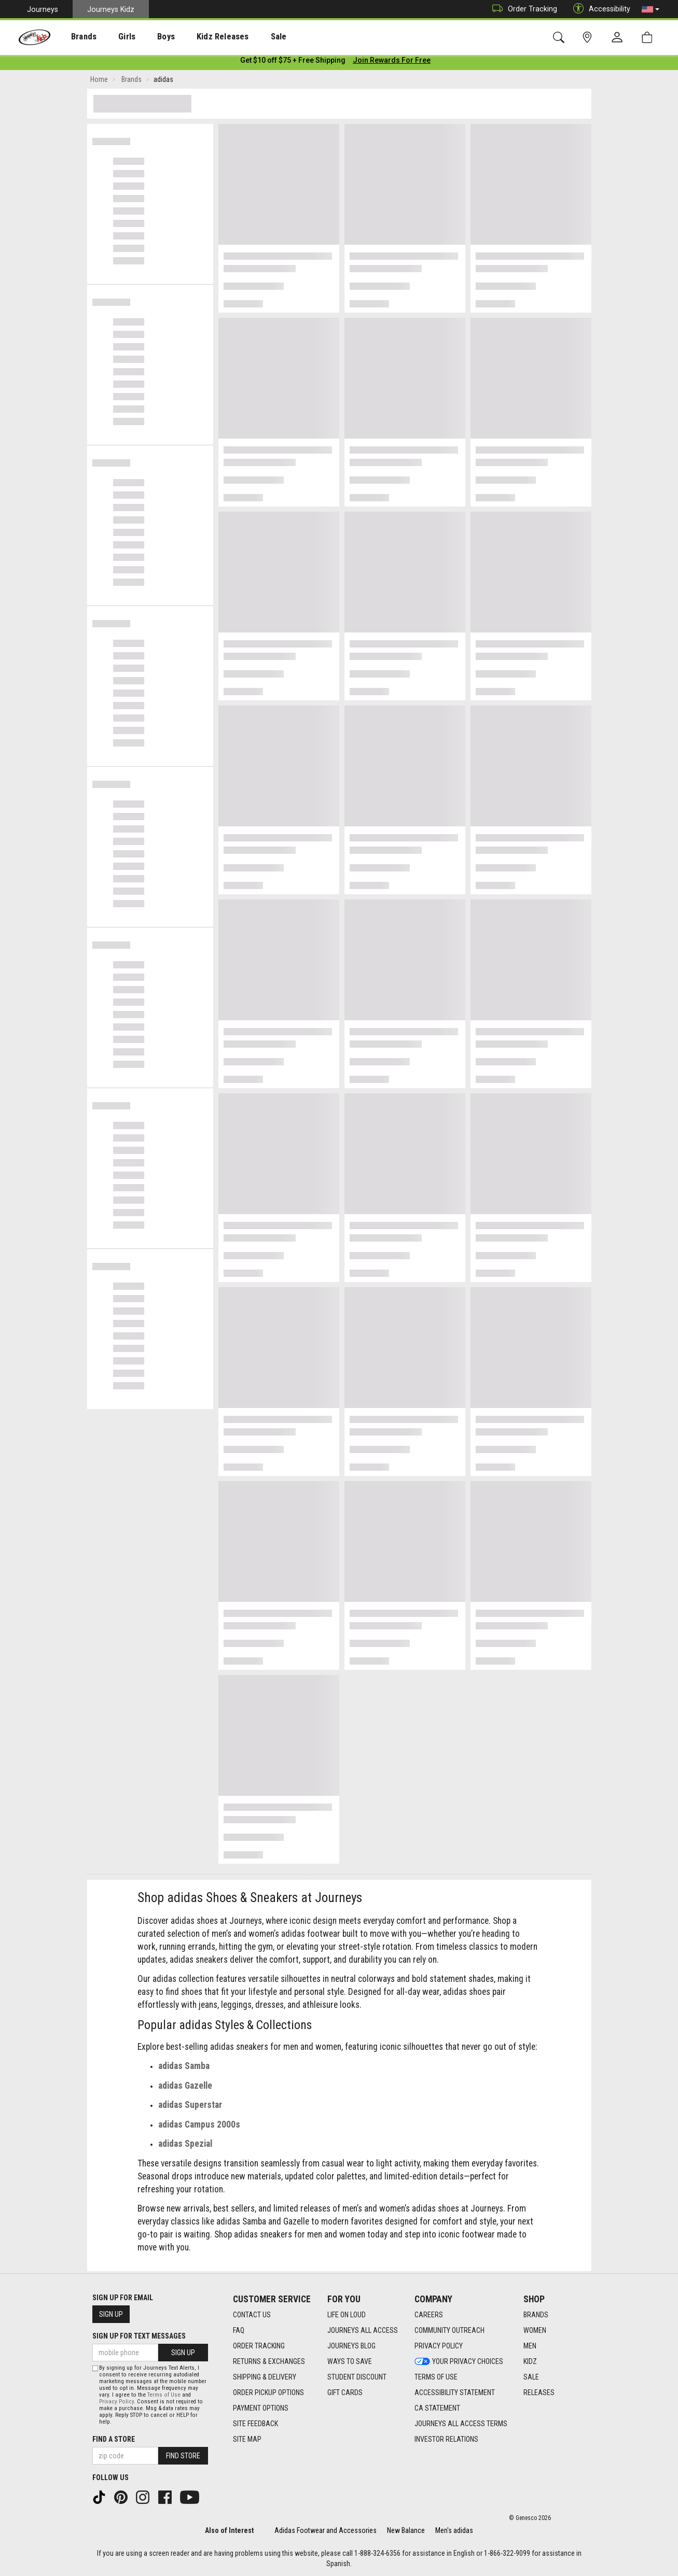 This screenshot has height=2576, width=678. I want to click on Your Privacy Choices [Your Privacy Choices footer link], so click(458, 2361).